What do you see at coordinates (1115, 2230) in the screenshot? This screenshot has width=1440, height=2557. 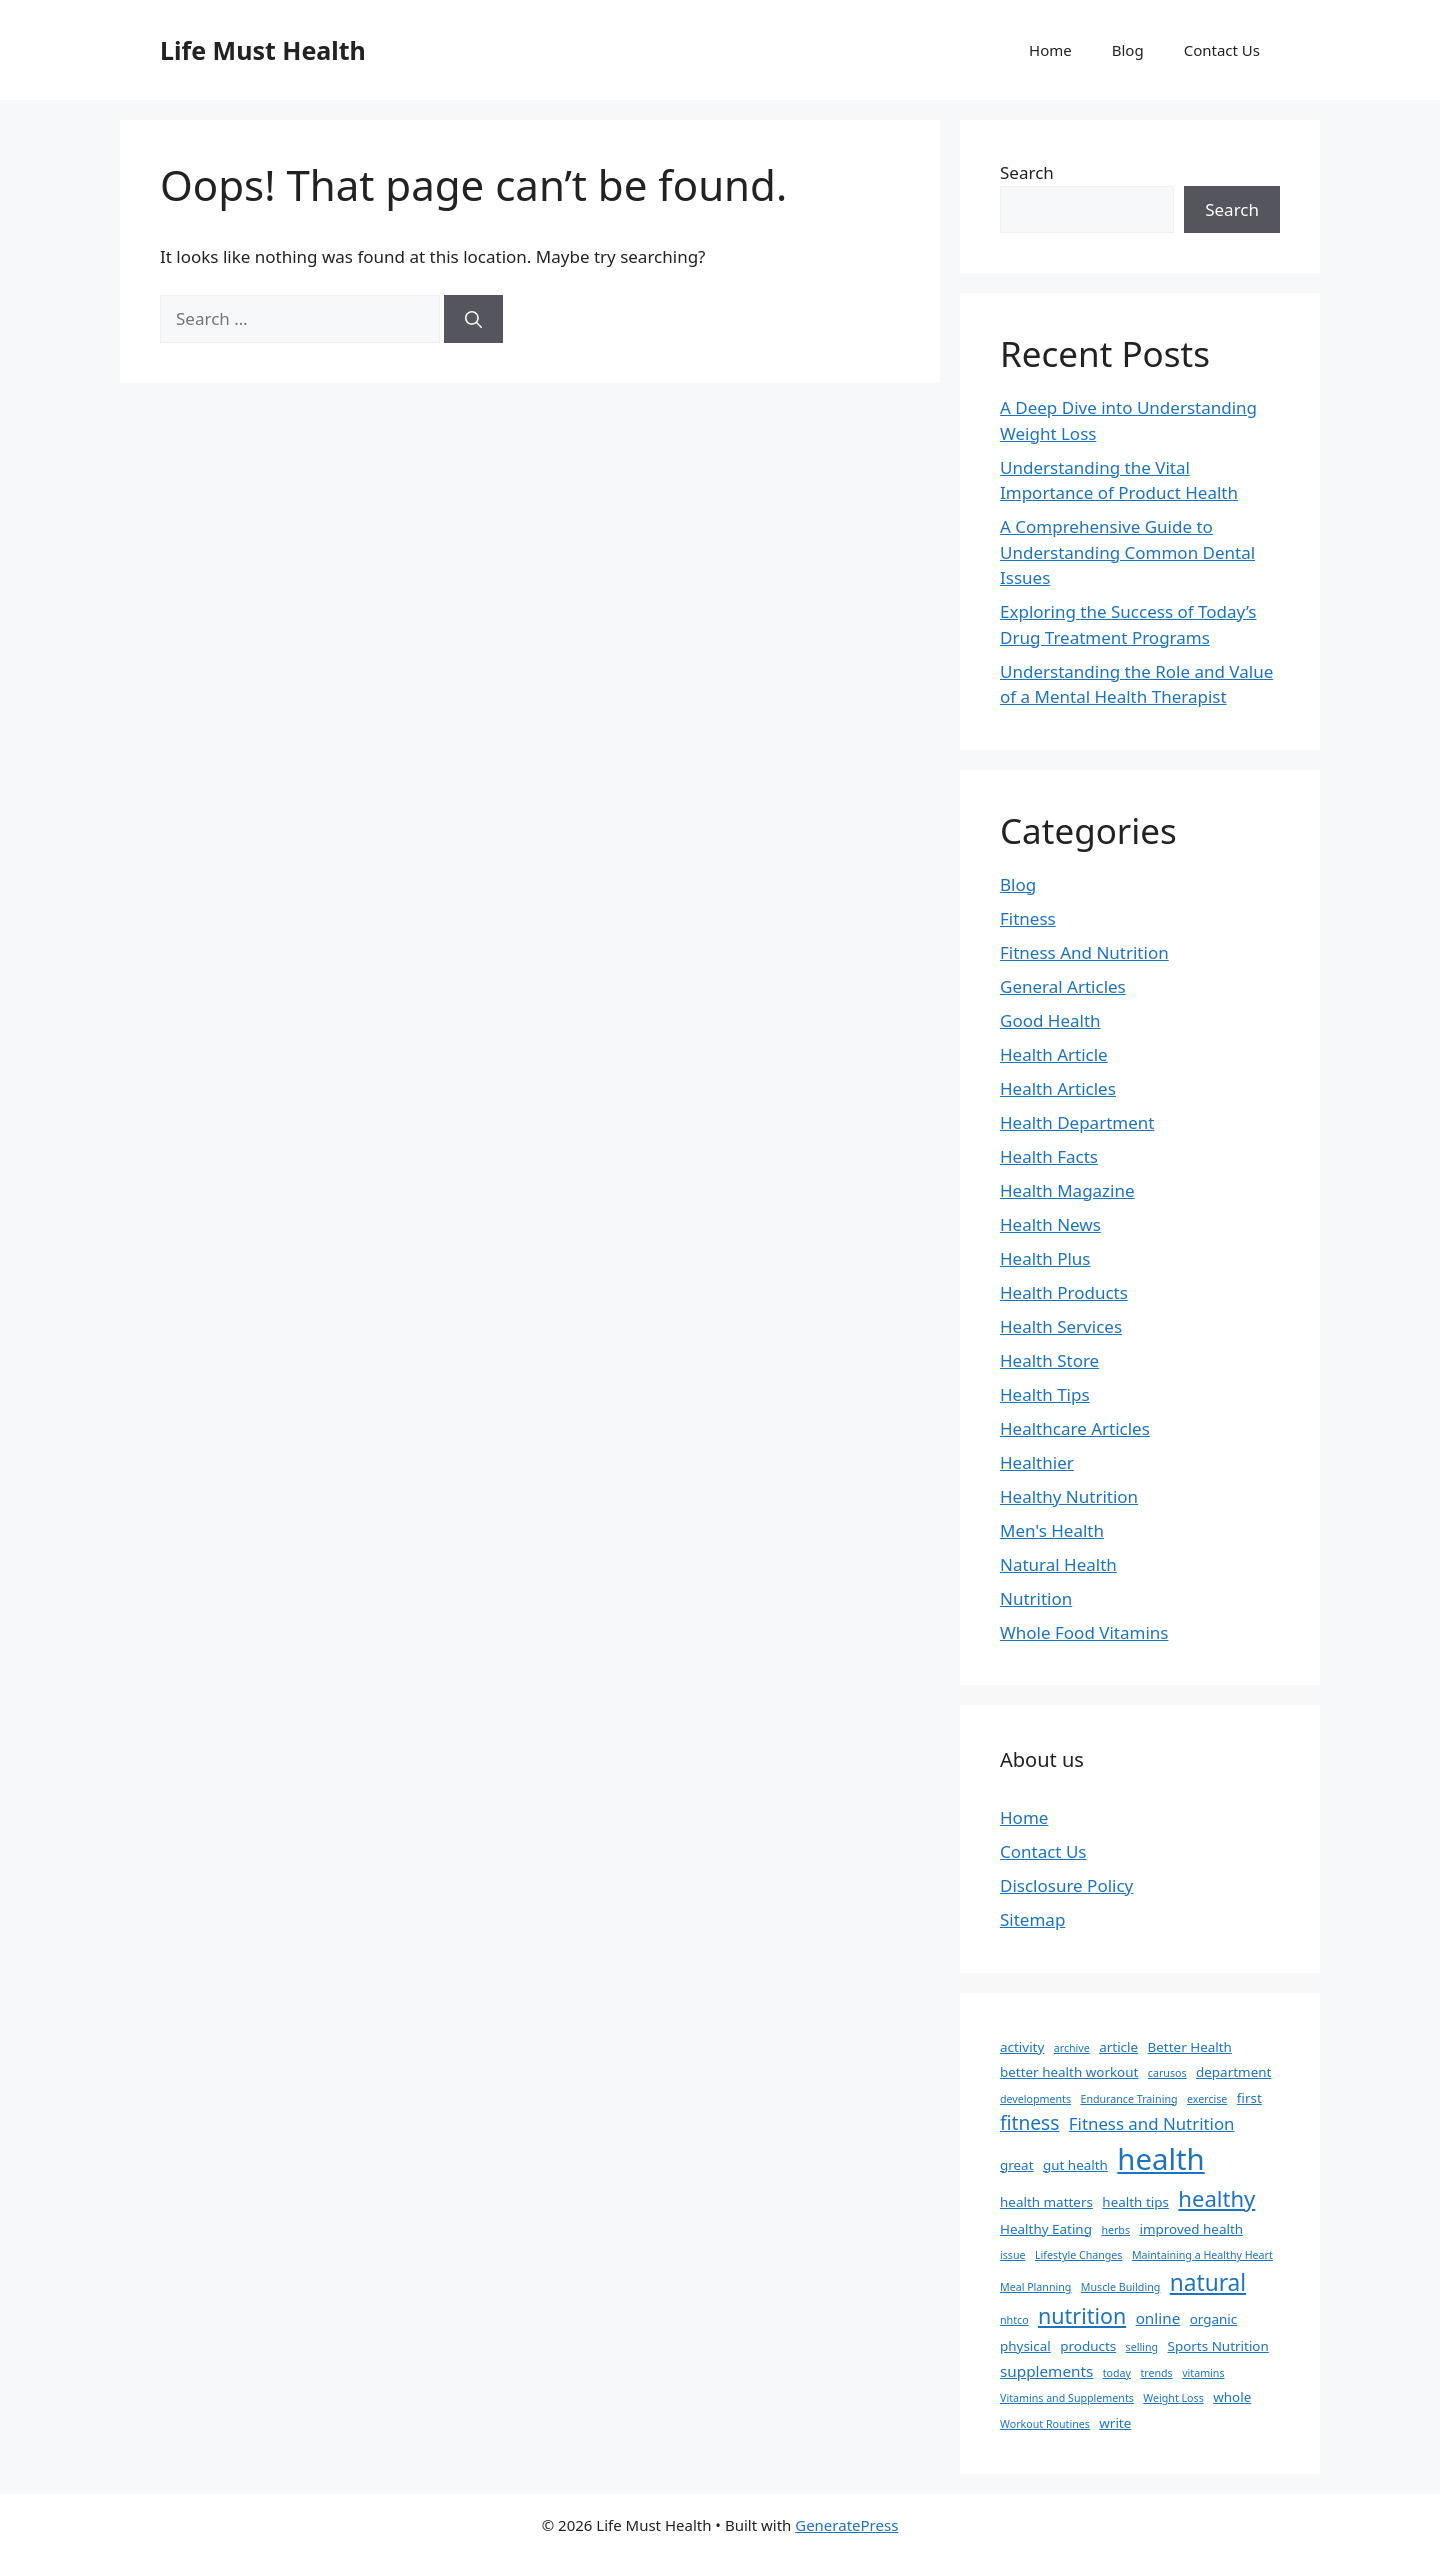 I see `herbs [herbs (1 item)]` at bounding box center [1115, 2230].